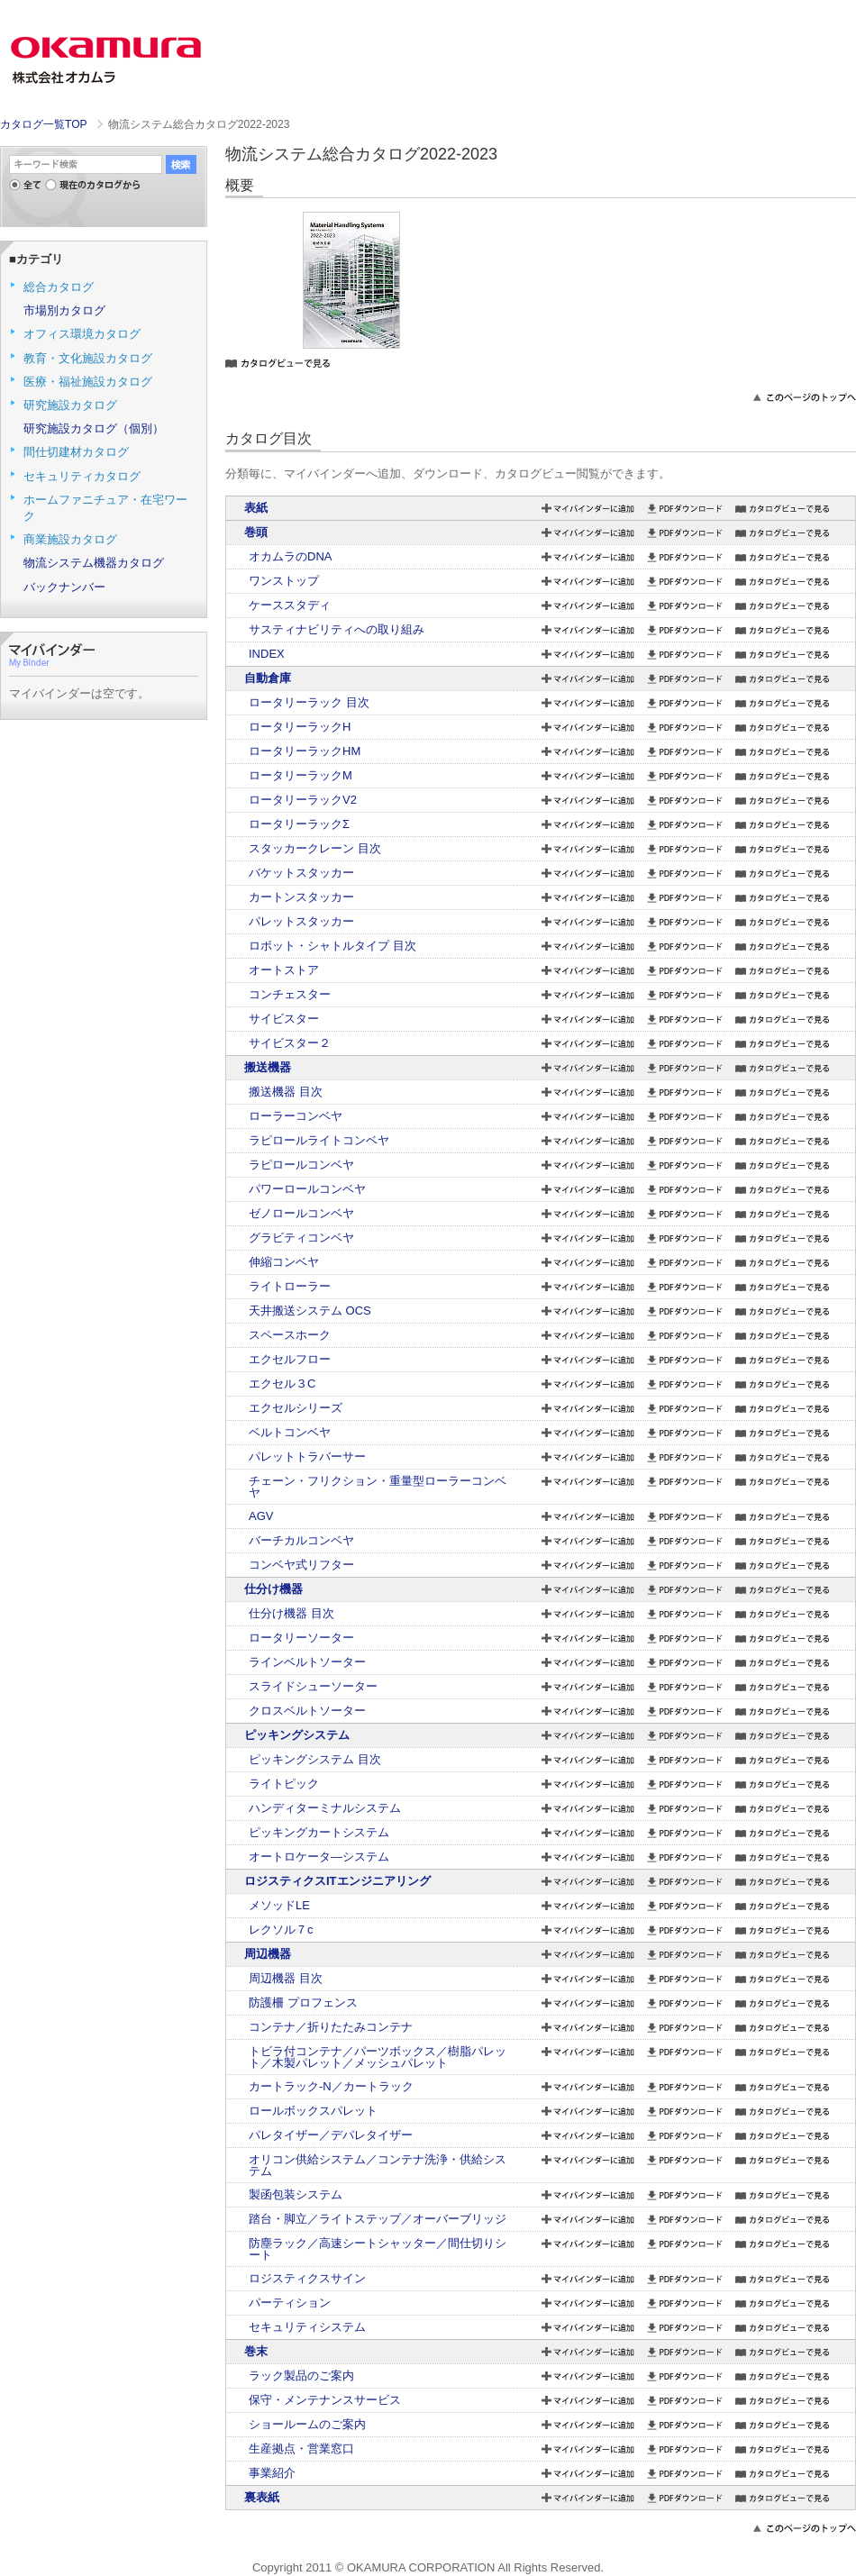 The width and height of the screenshot is (856, 2576). I want to click on 巻末, so click(256, 2351).